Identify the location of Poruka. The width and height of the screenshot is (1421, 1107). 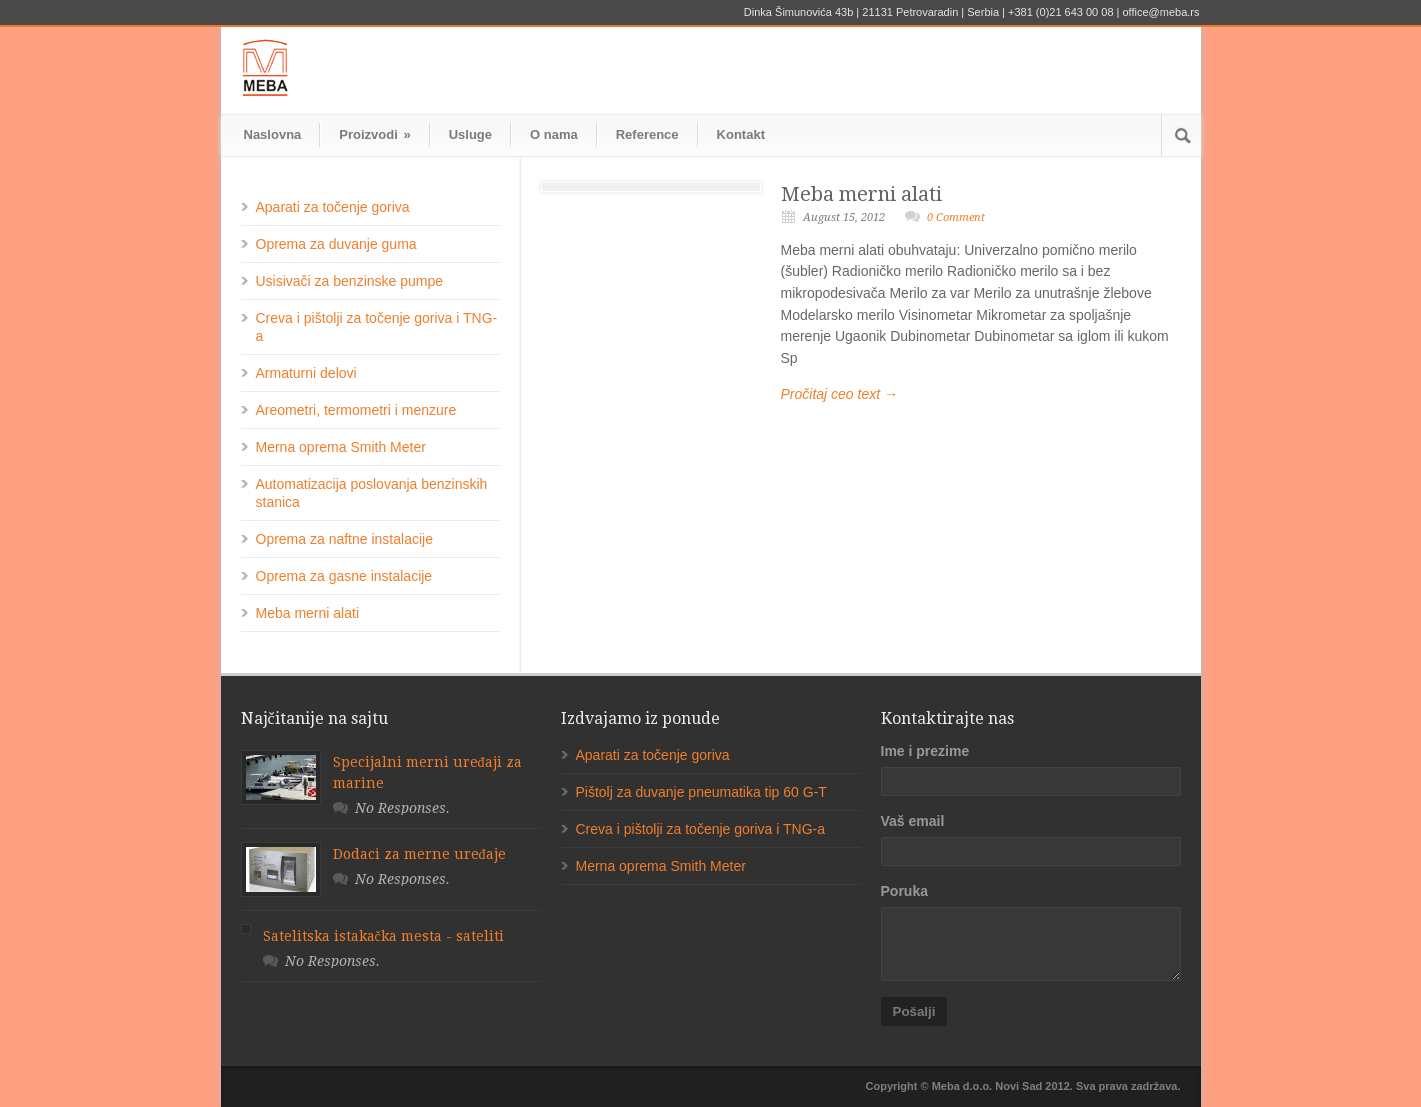
(904, 891).